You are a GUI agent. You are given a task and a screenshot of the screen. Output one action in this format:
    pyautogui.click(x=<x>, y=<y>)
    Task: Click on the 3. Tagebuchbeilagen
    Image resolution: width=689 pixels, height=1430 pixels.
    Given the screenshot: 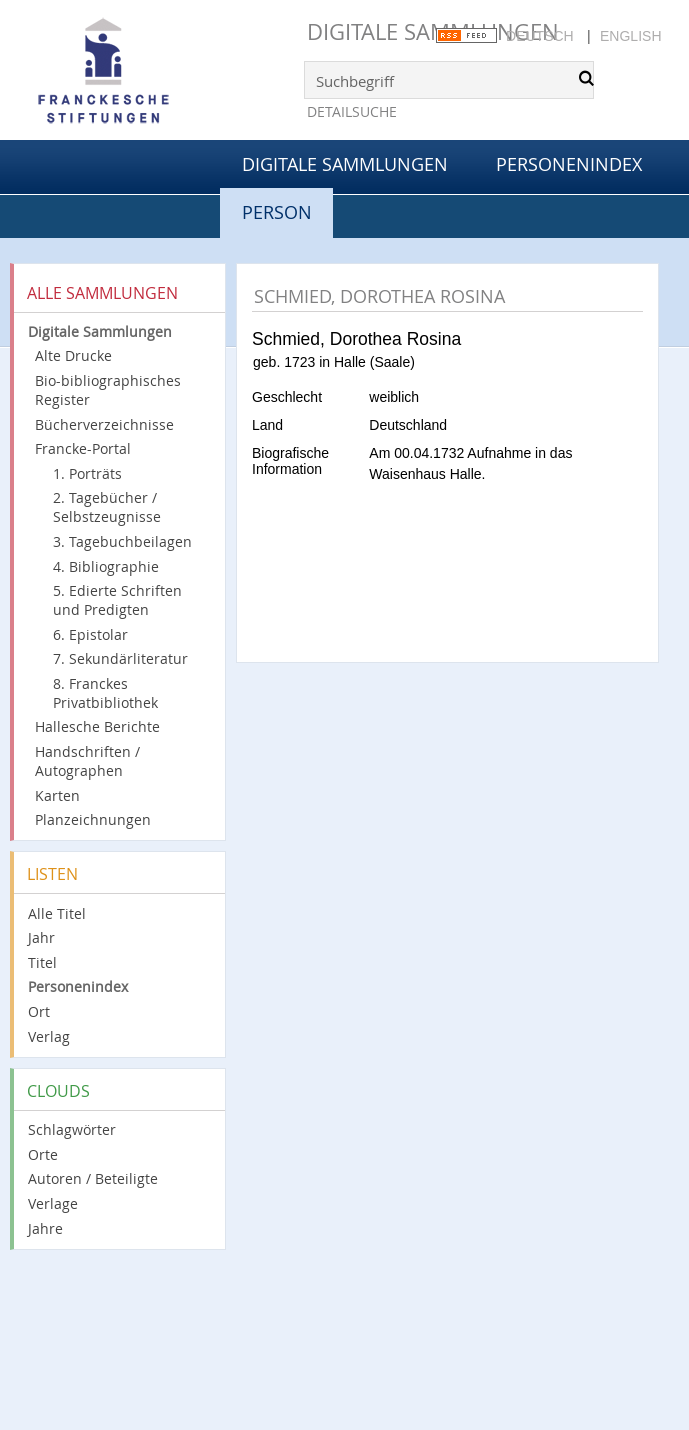 What is the action you would take?
    pyautogui.click(x=122, y=541)
    